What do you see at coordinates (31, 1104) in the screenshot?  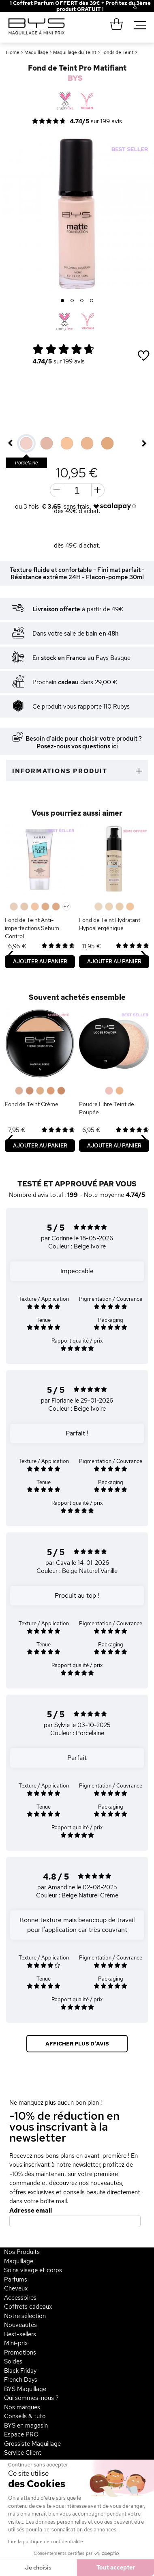 I see `Fond de Teint Crème` at bounding box center [31, 1104].